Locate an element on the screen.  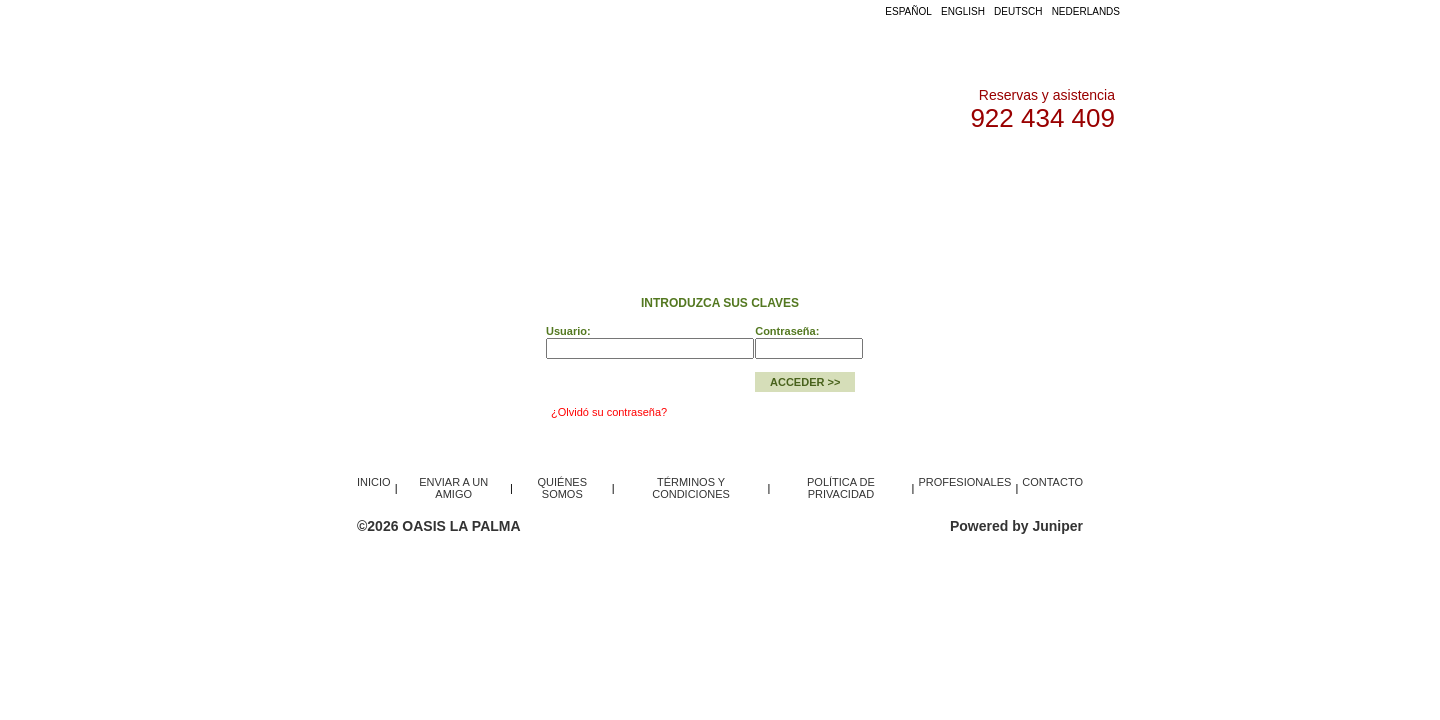
¿Olvidó su contraseña? is located at coordinates (609, 412).